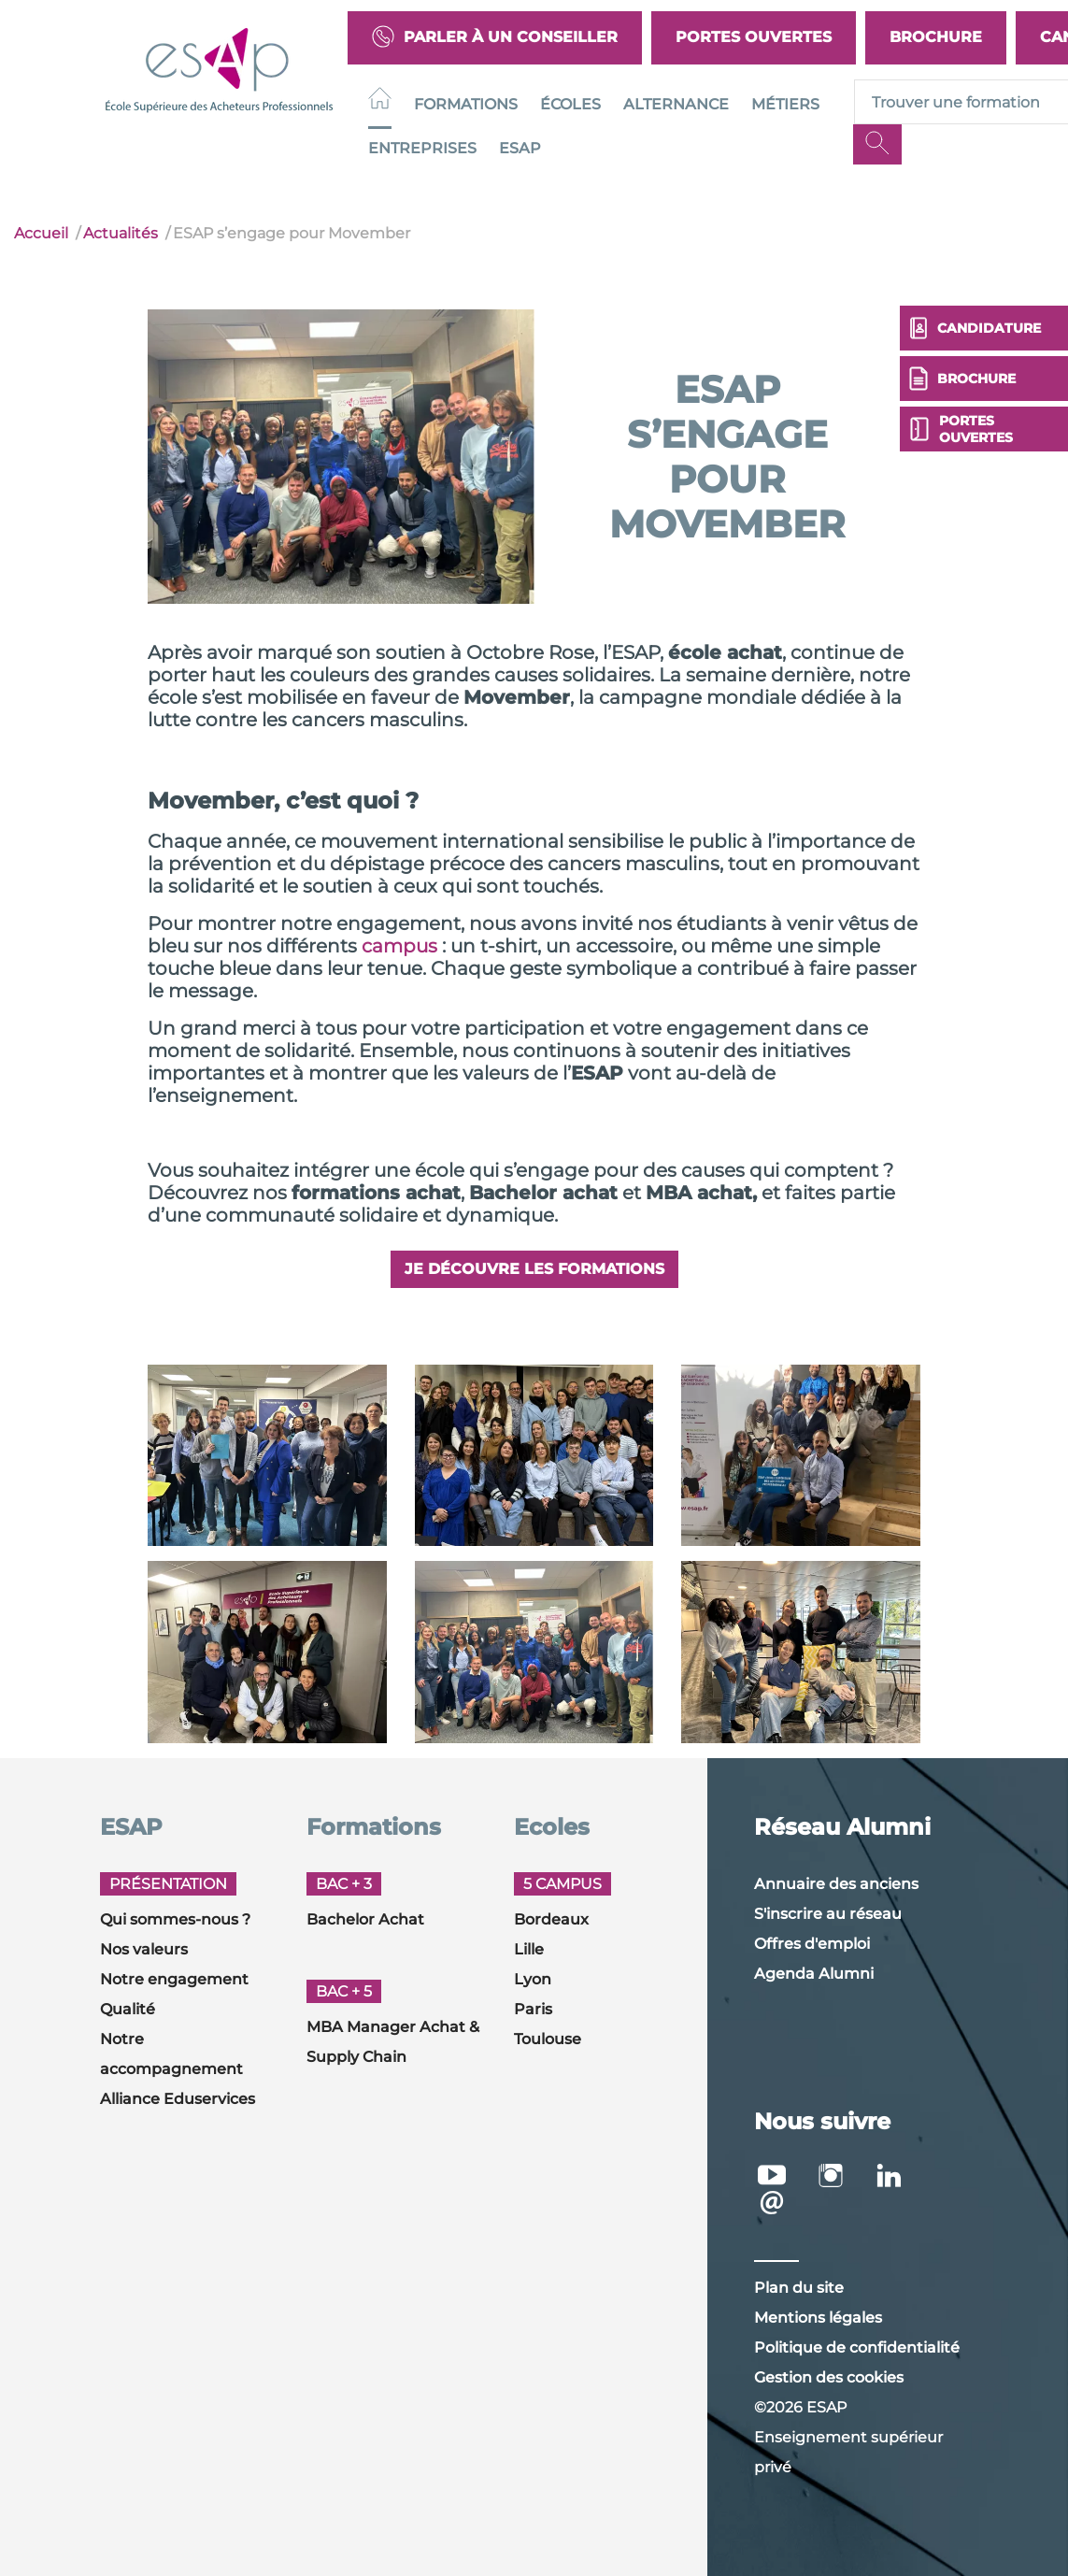 This screenshot has width=1068, height=2576. I want to click on campus, so click(399, 946).